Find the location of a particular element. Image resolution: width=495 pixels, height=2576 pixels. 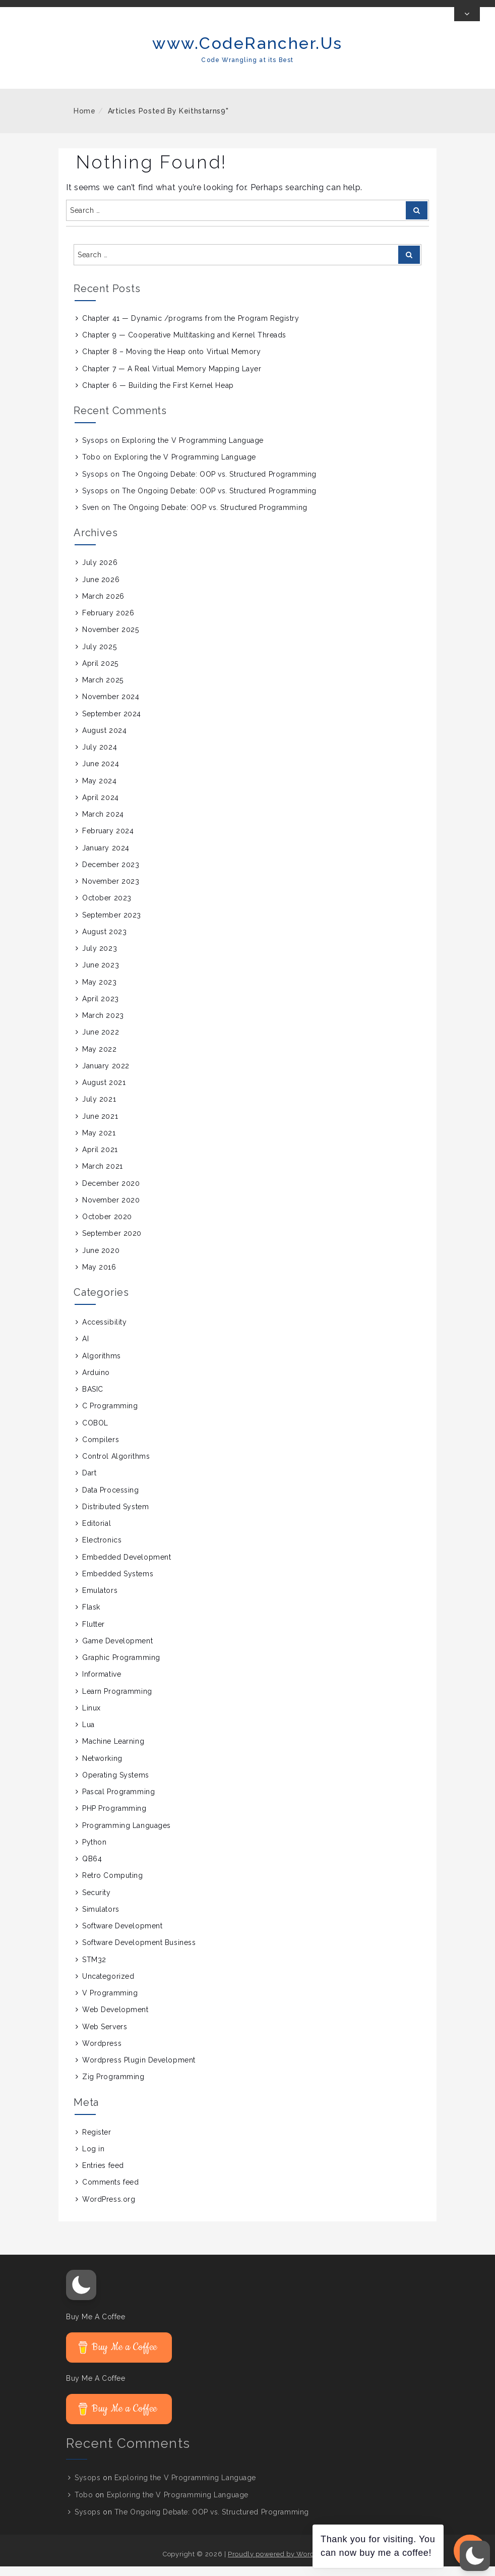

December 2023 is located at coordinates (110, 874).